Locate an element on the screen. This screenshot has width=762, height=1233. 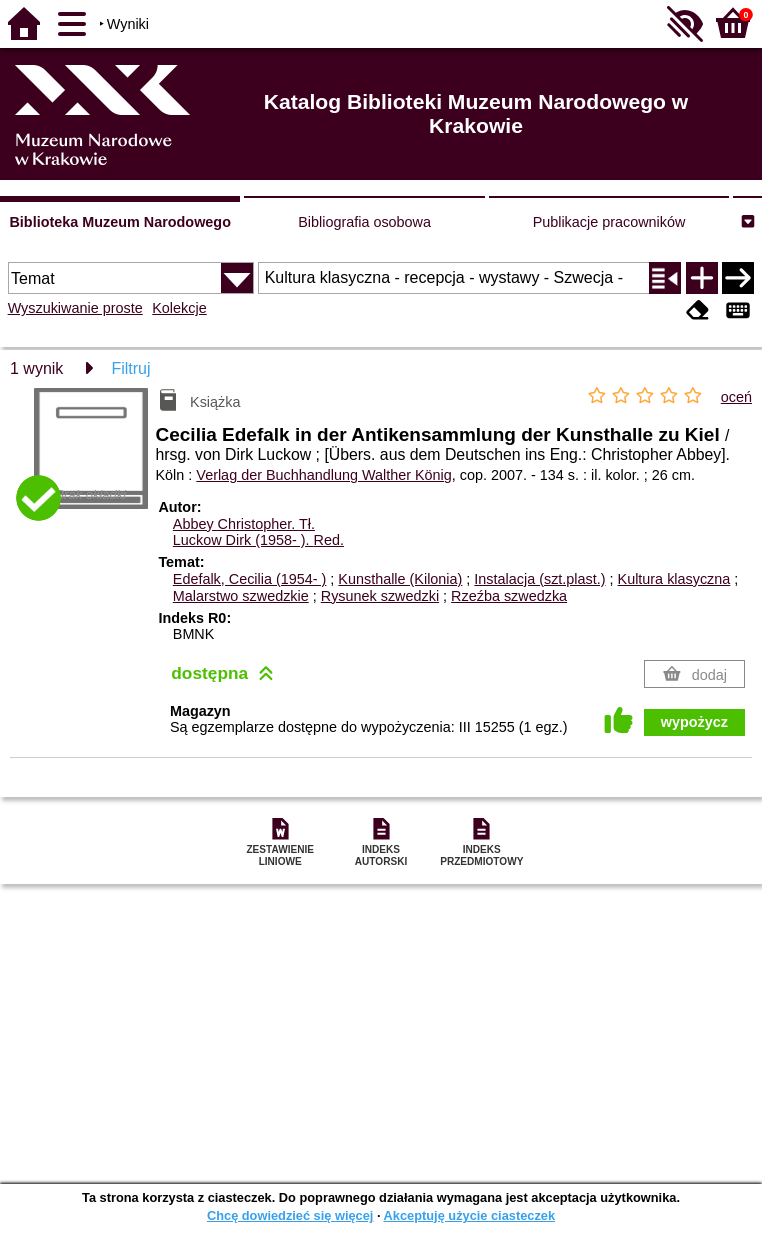
Bibliografia osobowa is located at coordinates (364, 222).